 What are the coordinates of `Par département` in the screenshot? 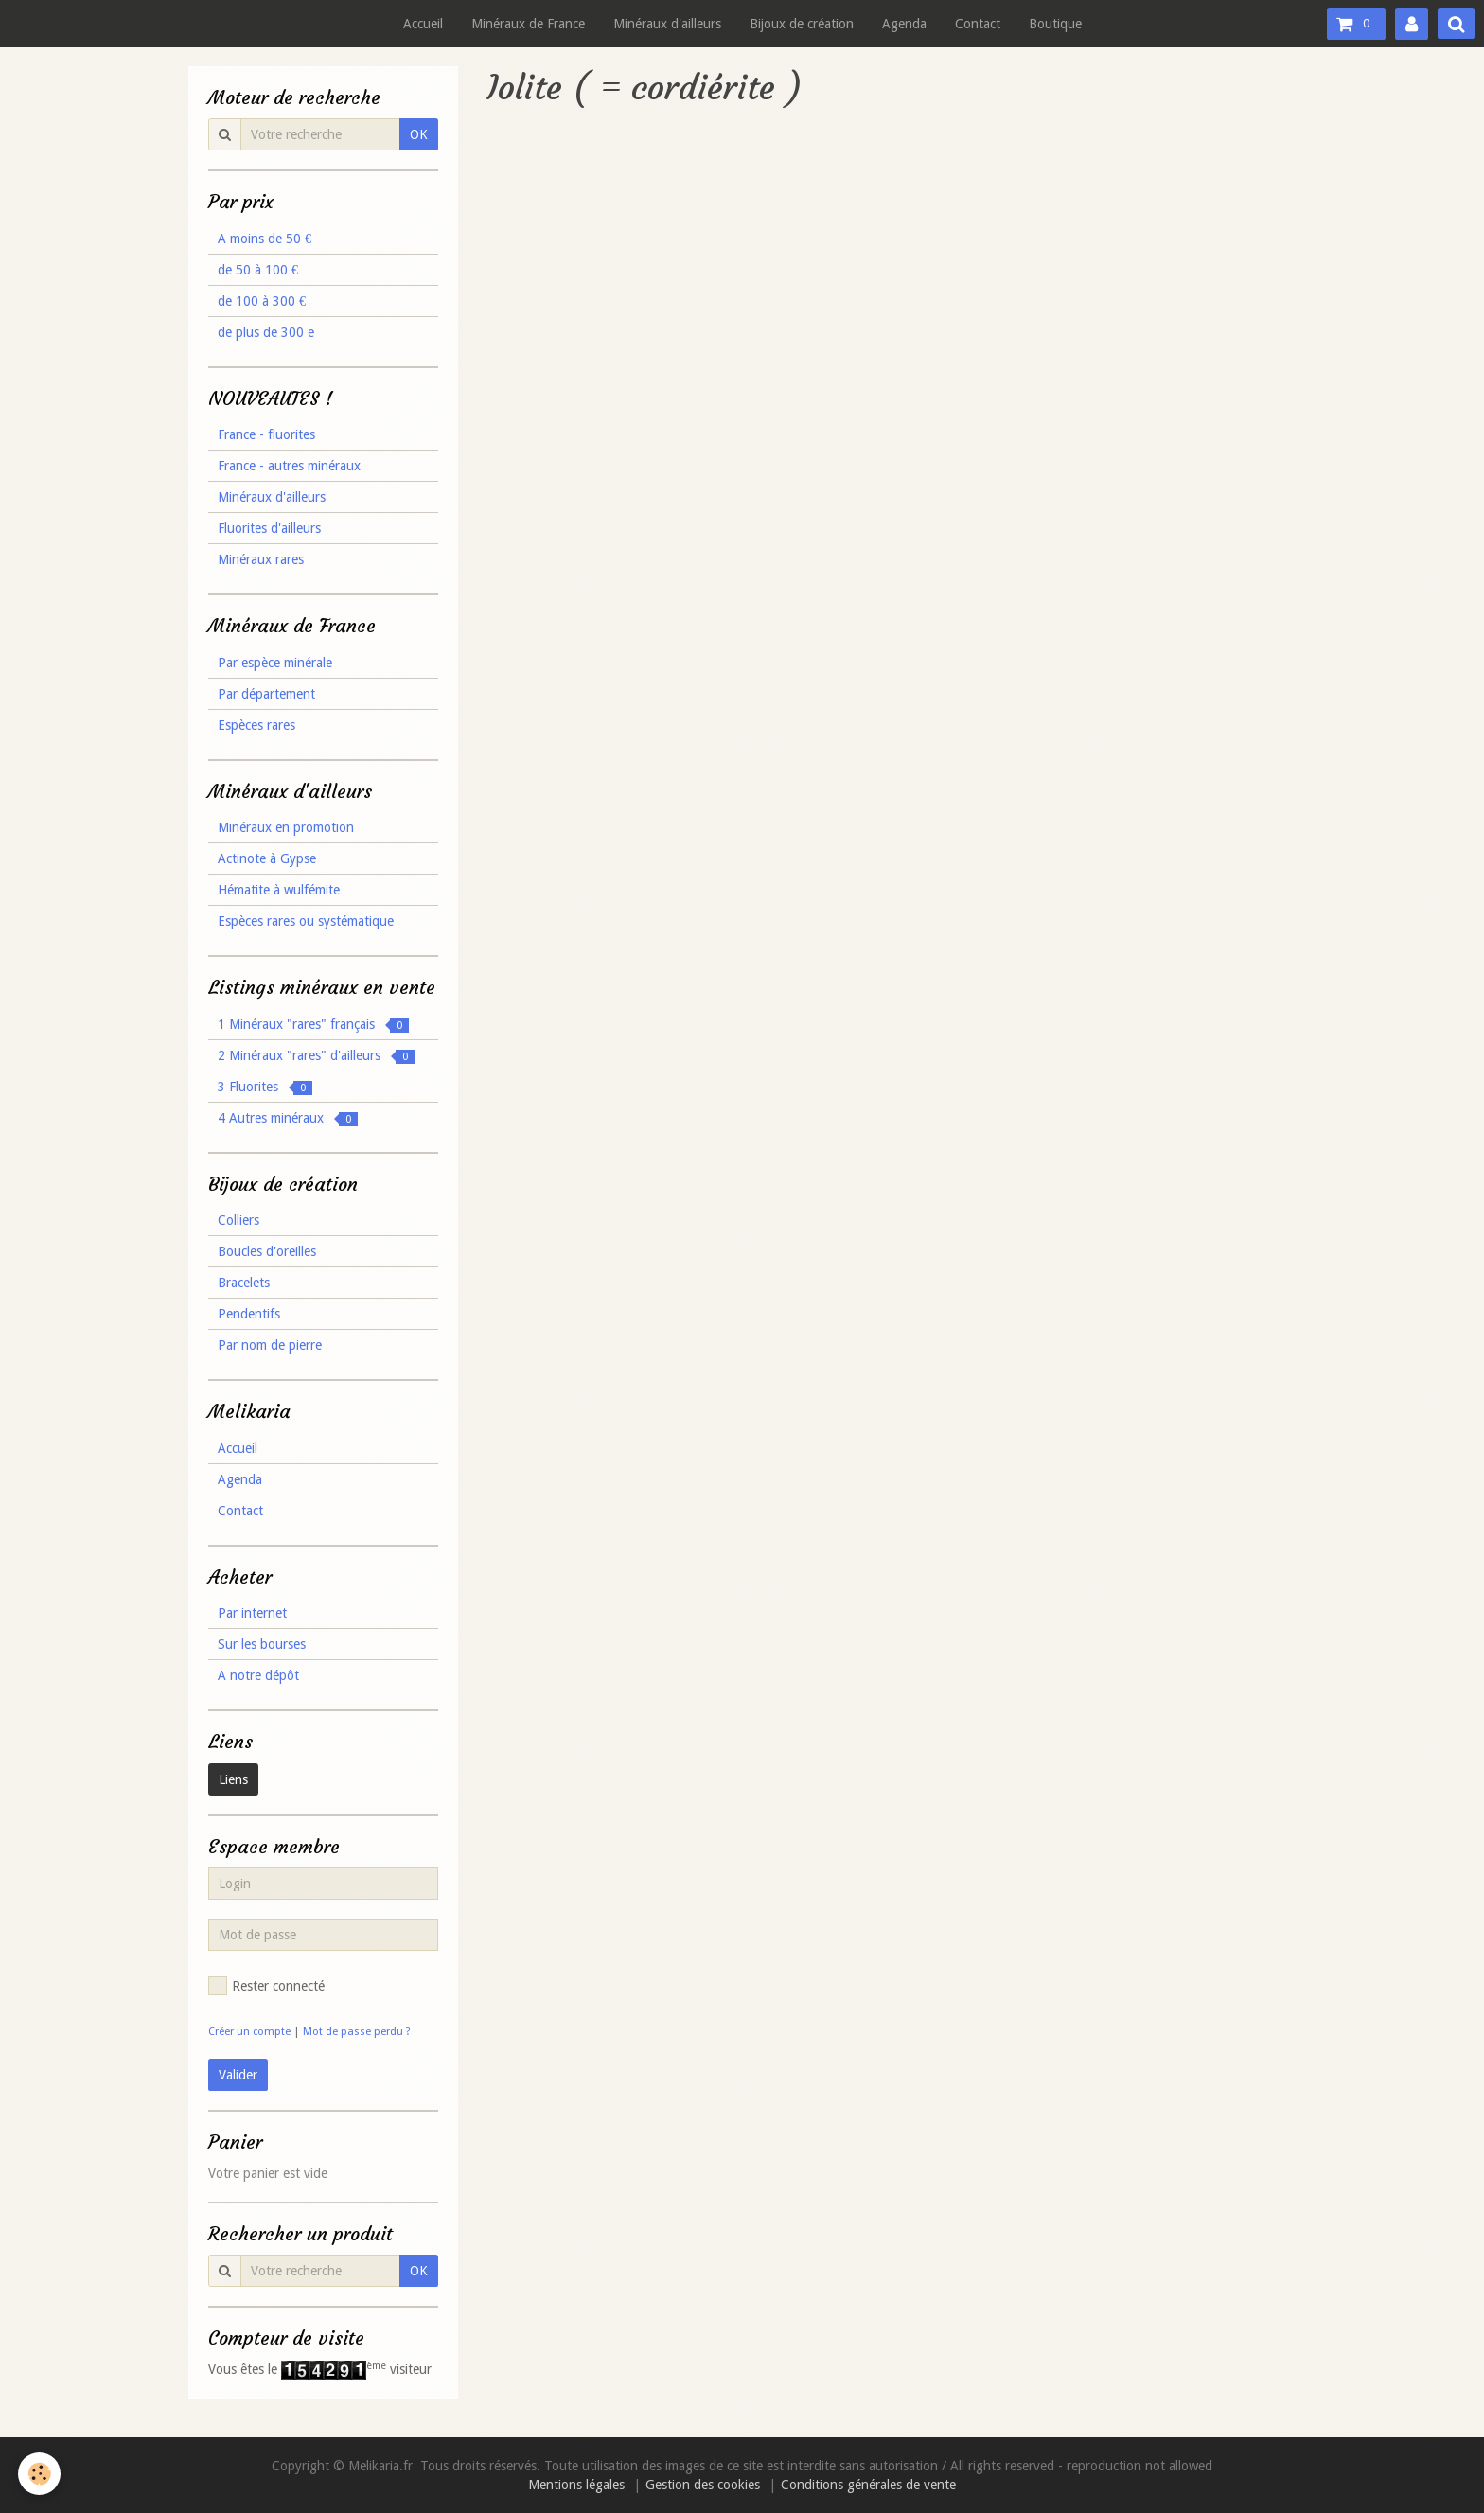 It's located at (266, 693).